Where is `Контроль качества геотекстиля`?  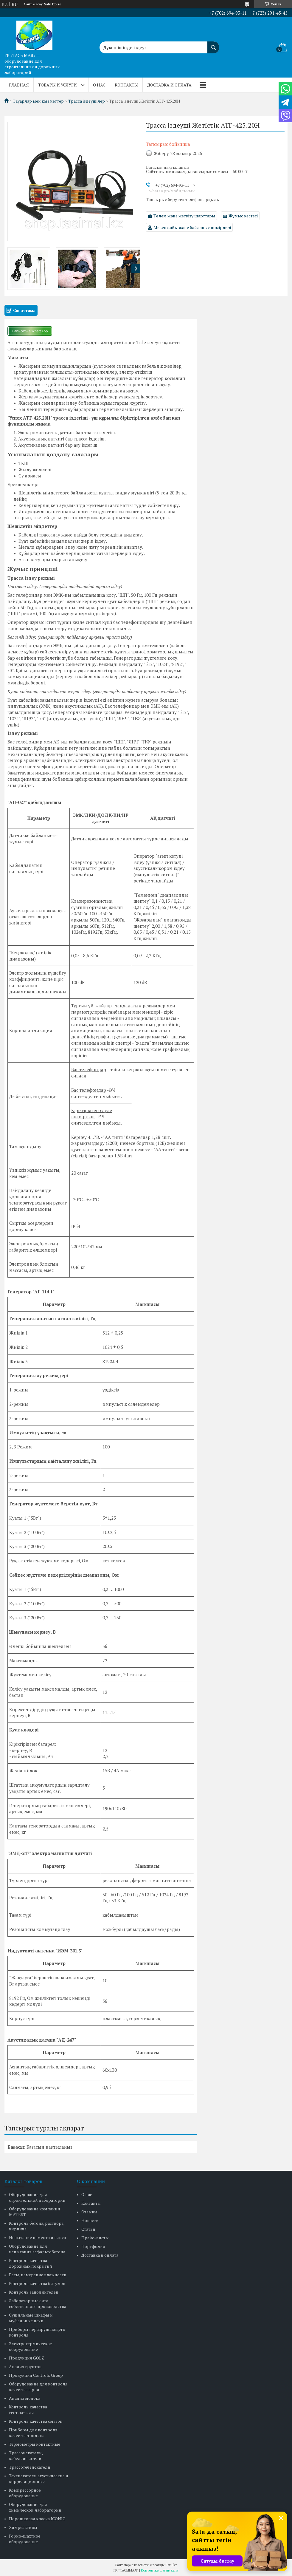 Контроль качества геотекстиля is located at coordinates (28, 2409).